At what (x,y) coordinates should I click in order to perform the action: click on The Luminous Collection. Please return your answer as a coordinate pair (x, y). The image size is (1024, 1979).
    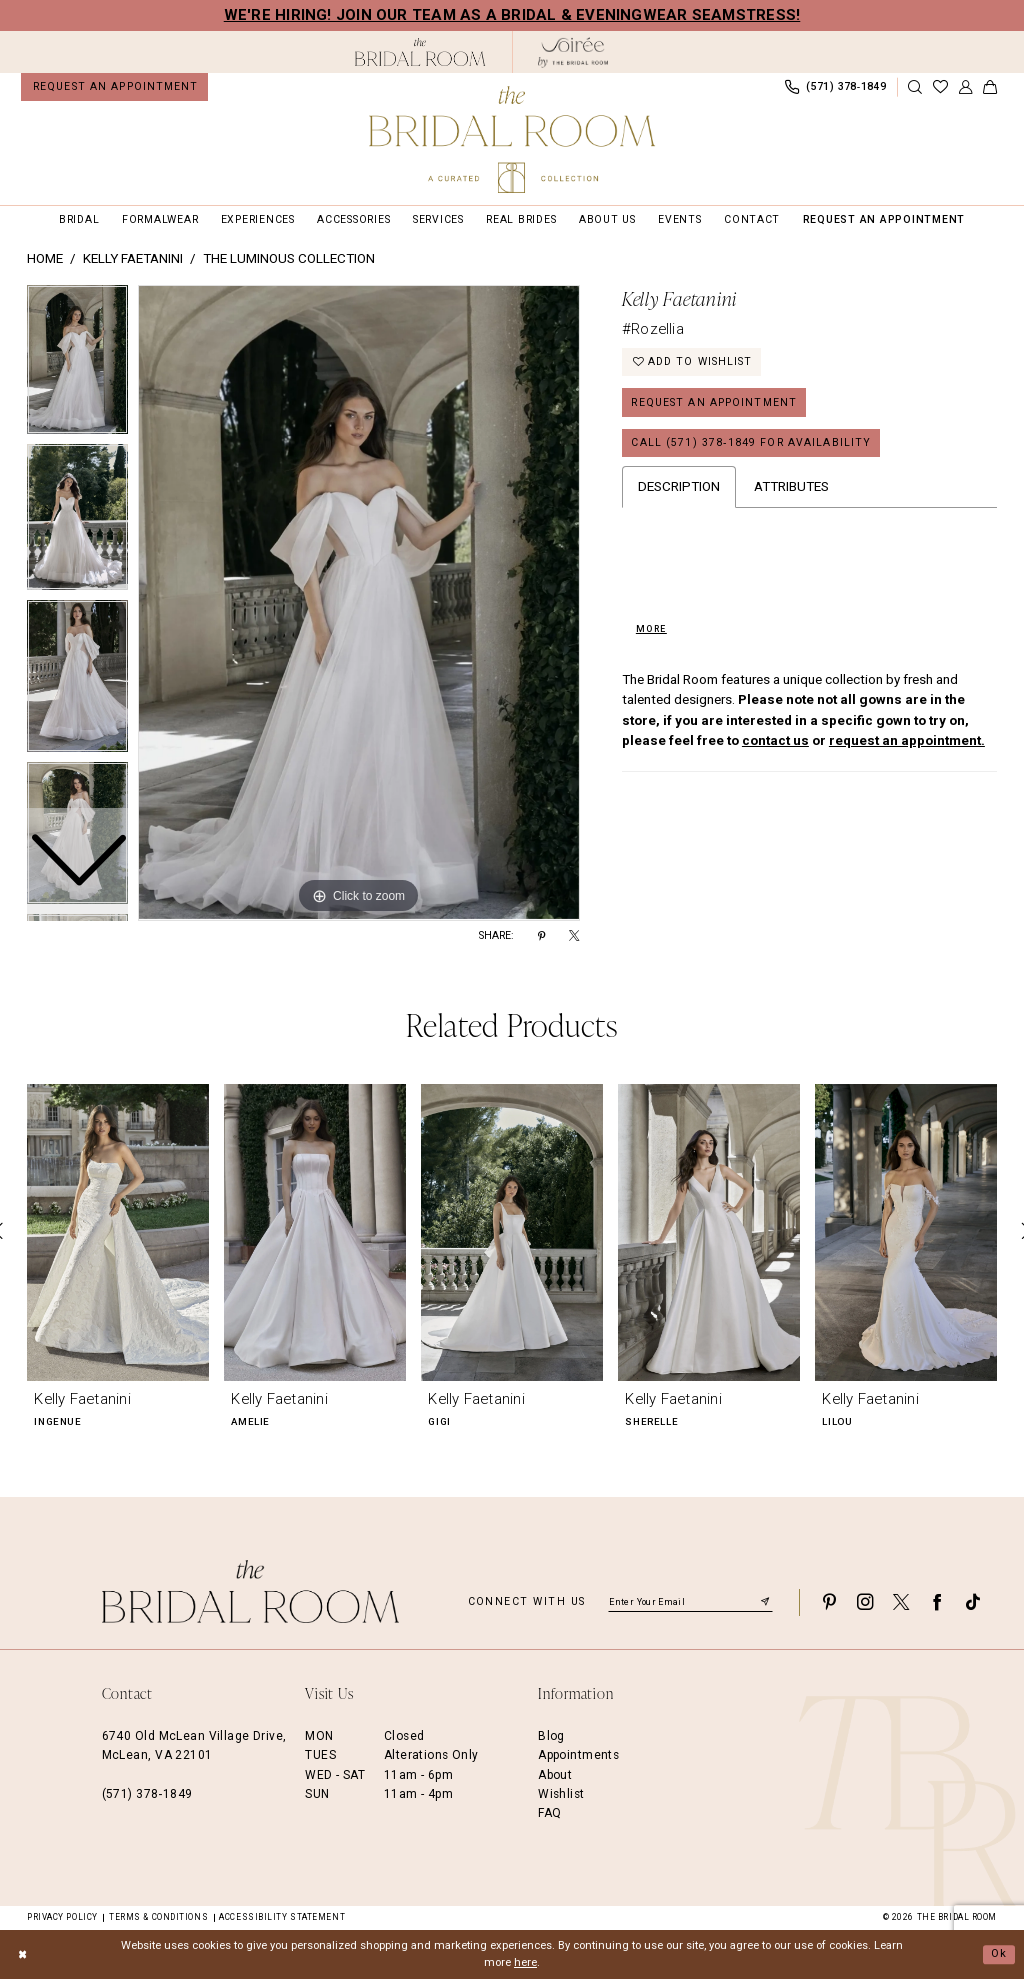
    Looking at the image, I should click on (289, 258).